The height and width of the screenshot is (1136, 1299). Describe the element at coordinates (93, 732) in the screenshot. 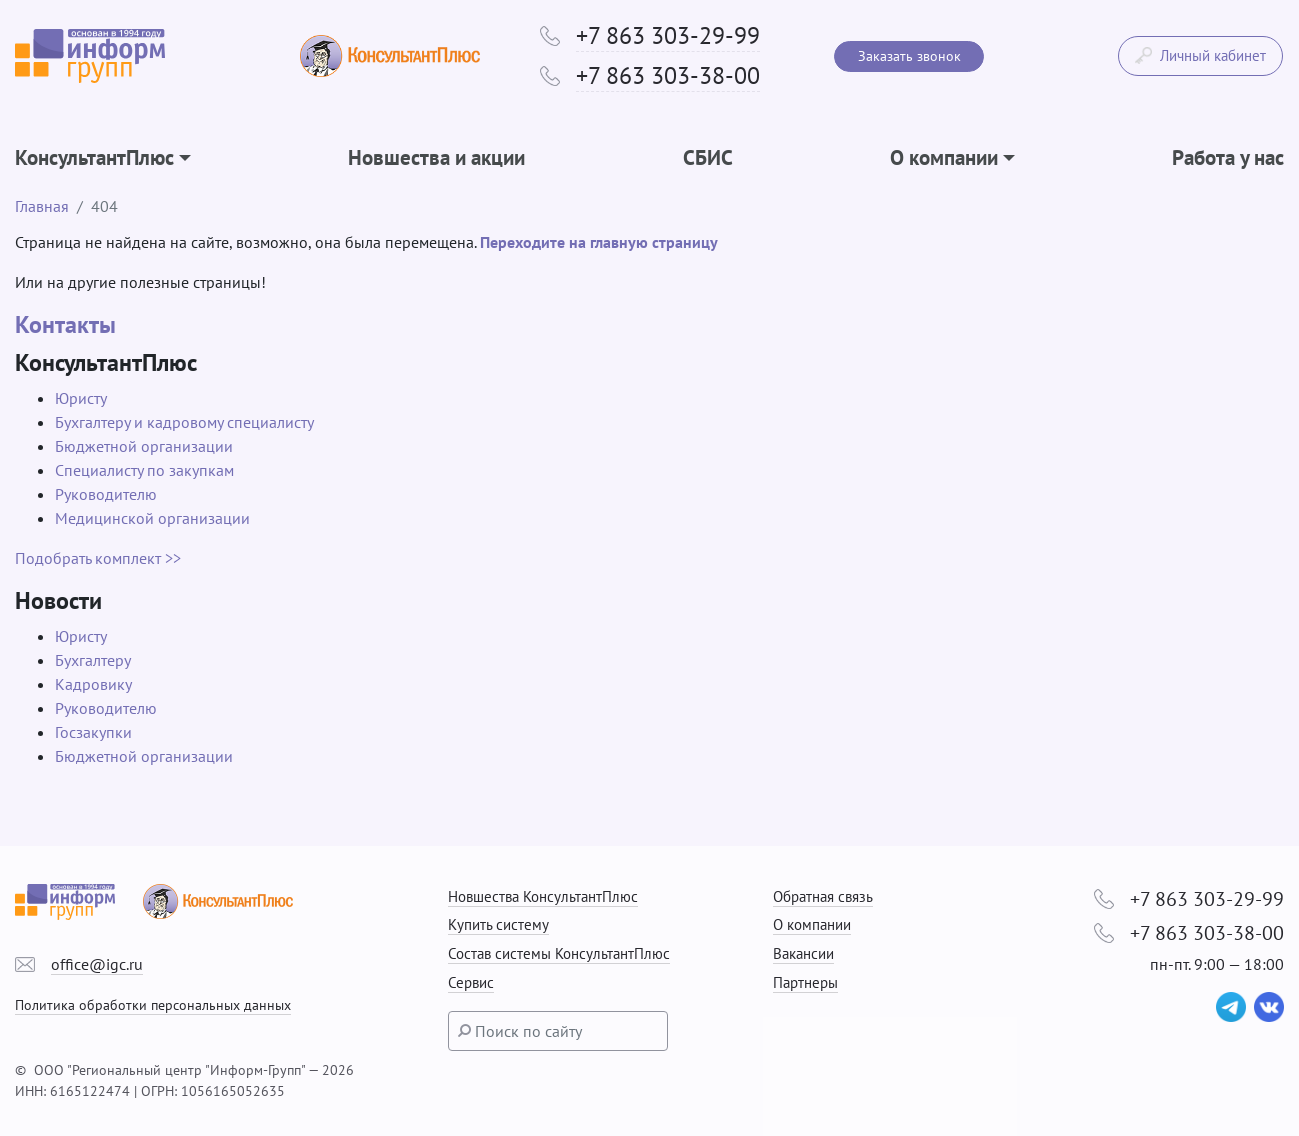

I see `Госзакупки` at that location.